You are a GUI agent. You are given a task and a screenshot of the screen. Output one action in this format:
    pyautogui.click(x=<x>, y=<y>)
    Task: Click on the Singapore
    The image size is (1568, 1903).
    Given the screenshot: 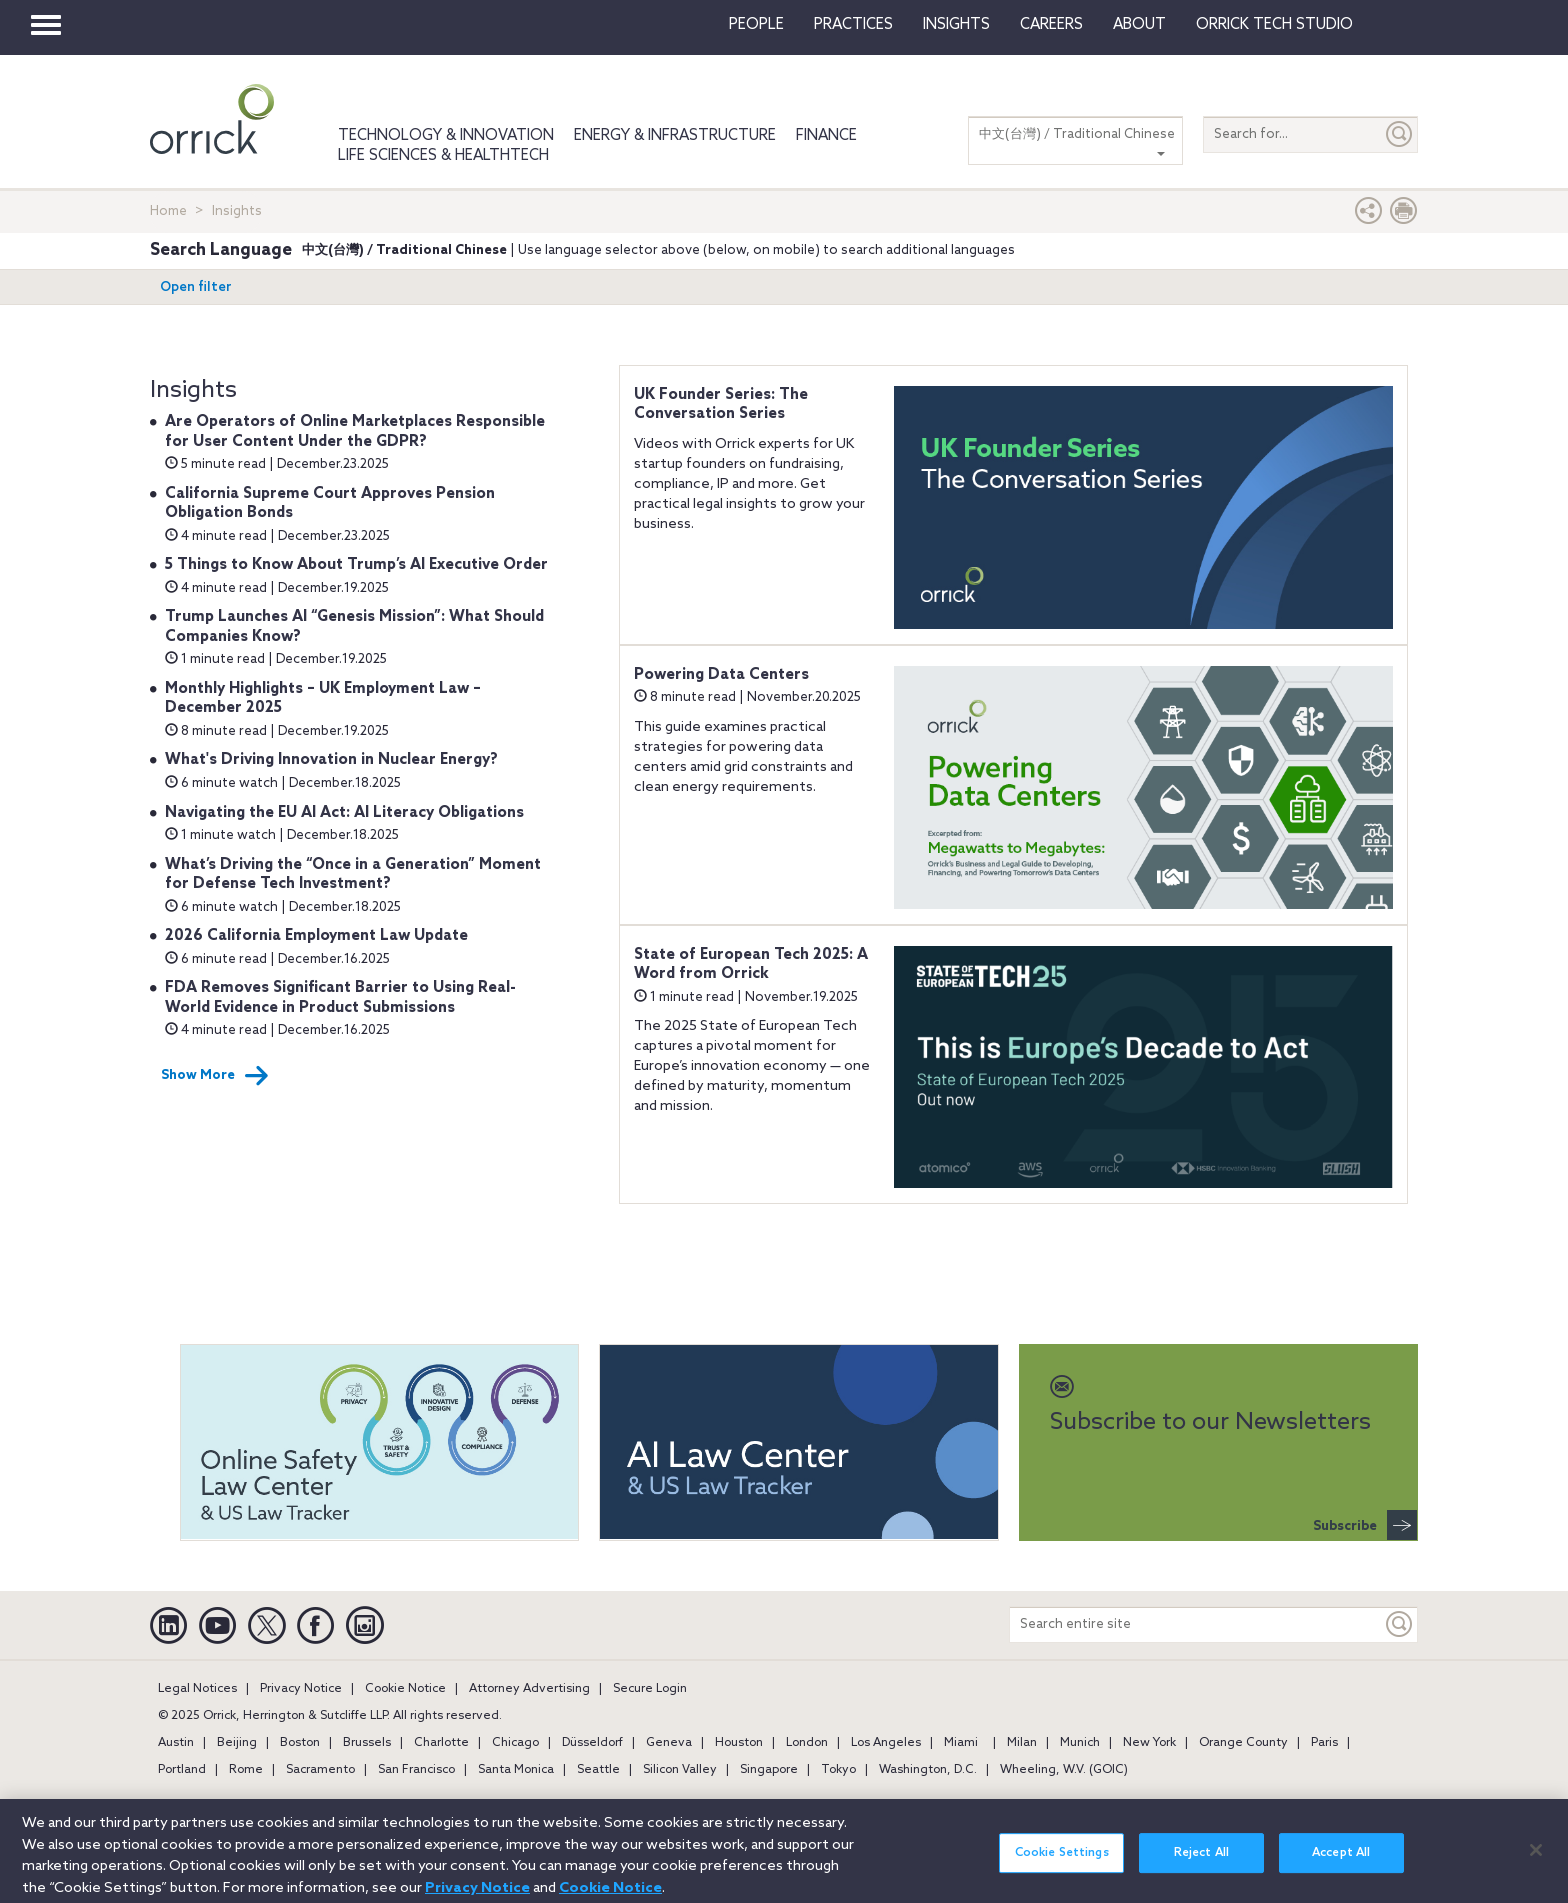 What is the action you would take?
    pyautogui.click(x=769, y=1770)
    